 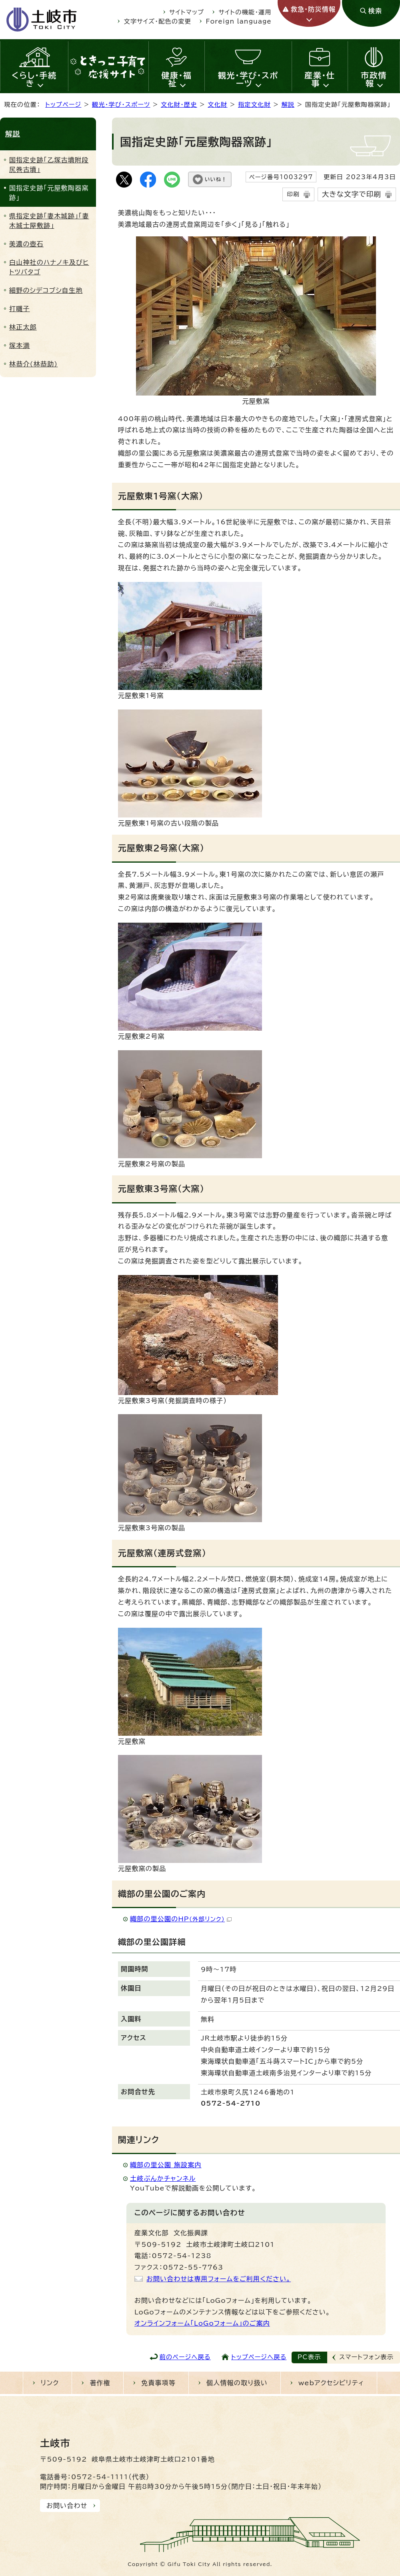 What do you see at coordinates (179, 105) in the screenshot?
I see `文化財・歴史` at bounding box center [179, 105].